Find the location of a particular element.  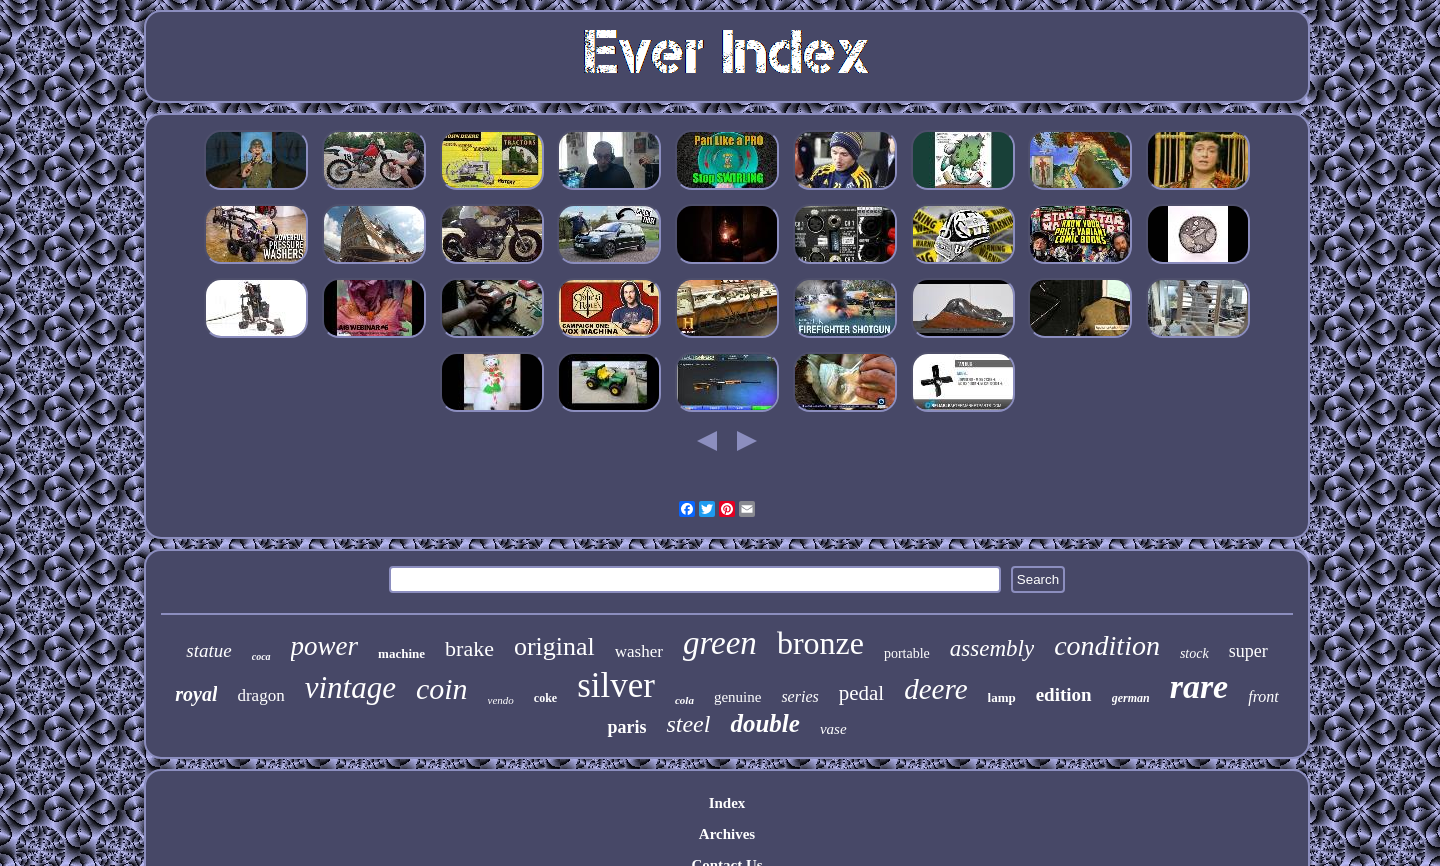

royal is located at coordinates (196, 694).